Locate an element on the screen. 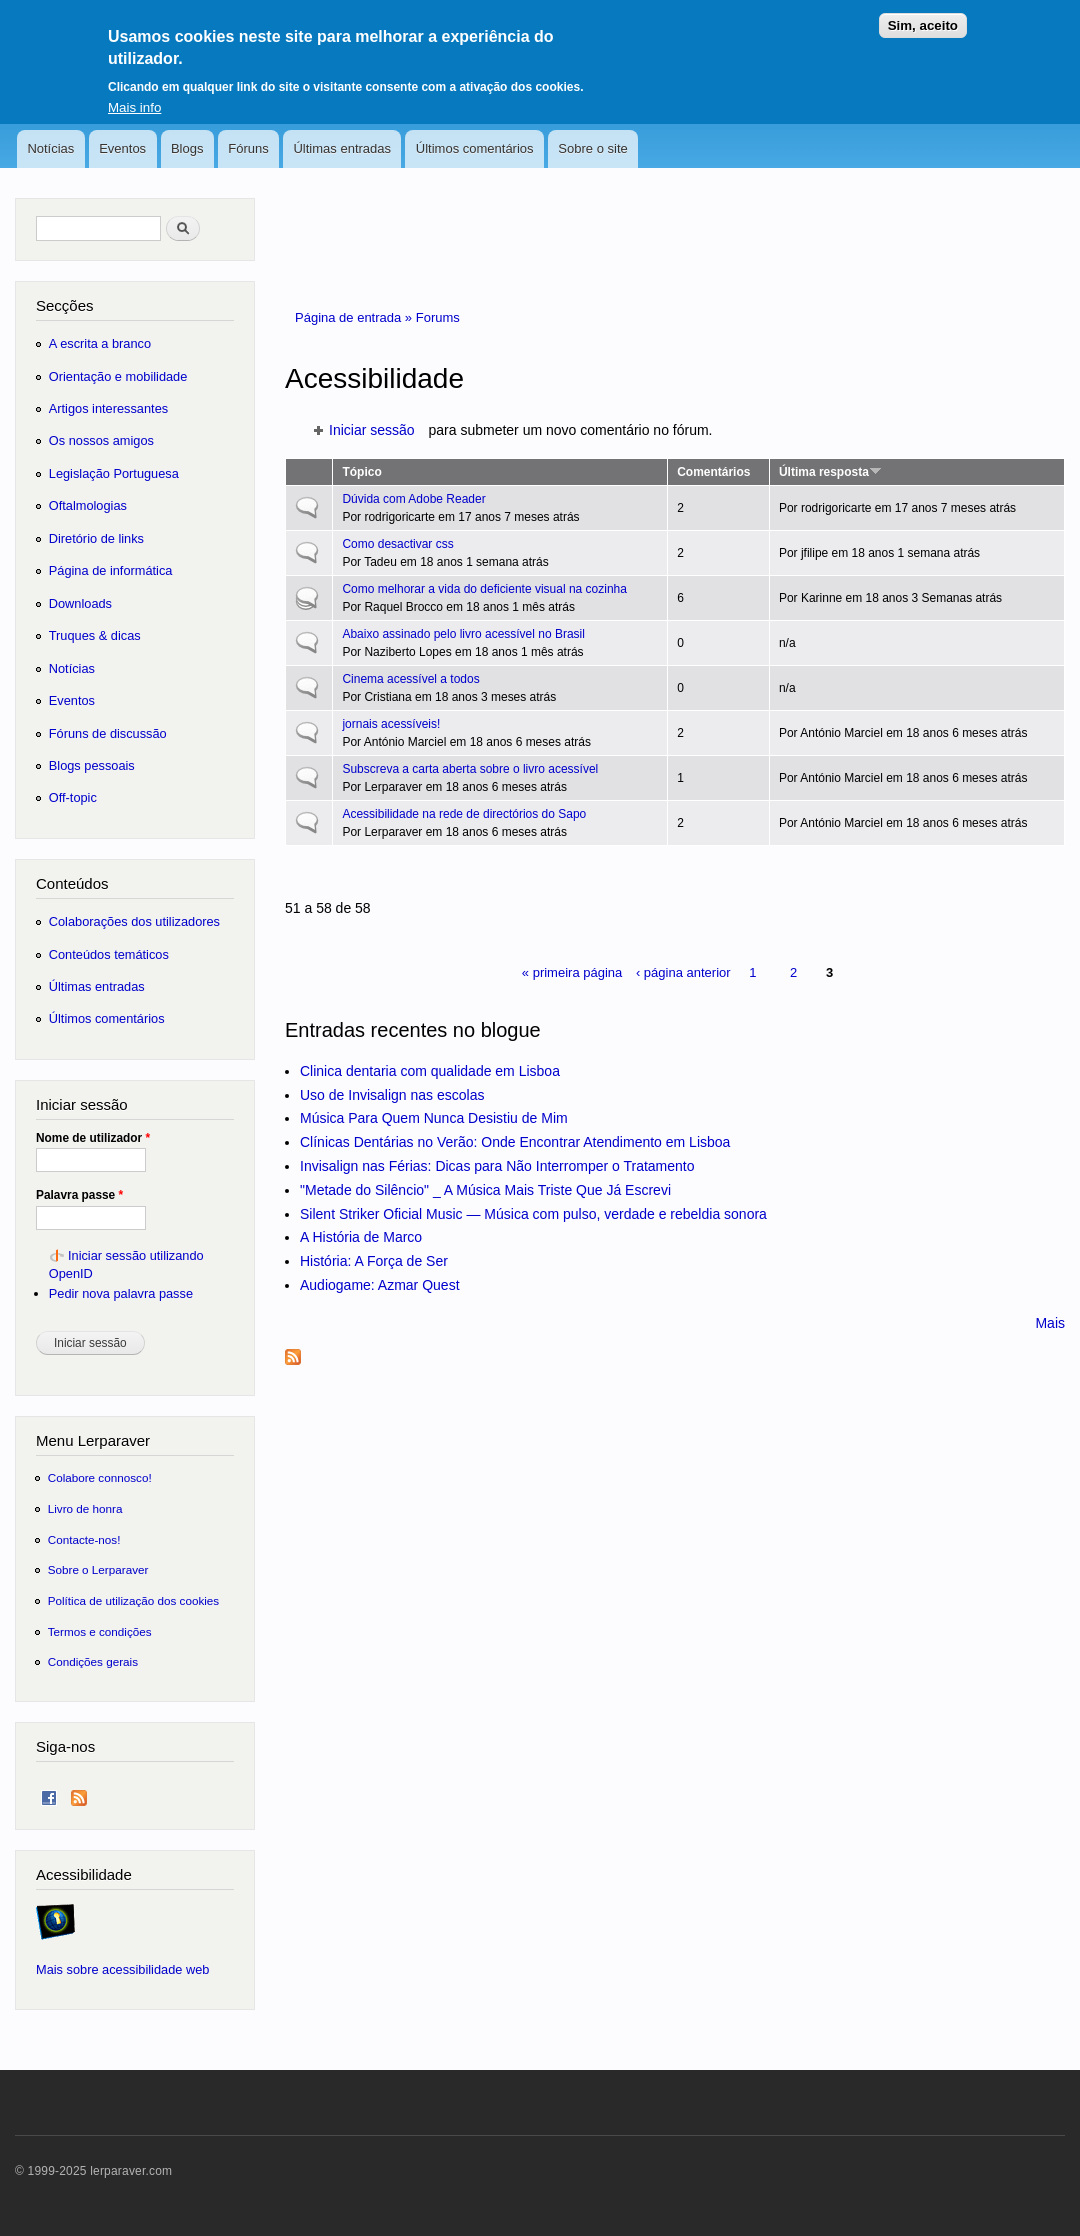 Image resolution: width=1080 pixels, height=2236 pixels. Truques & dicas is located at coordinates (95, 635).